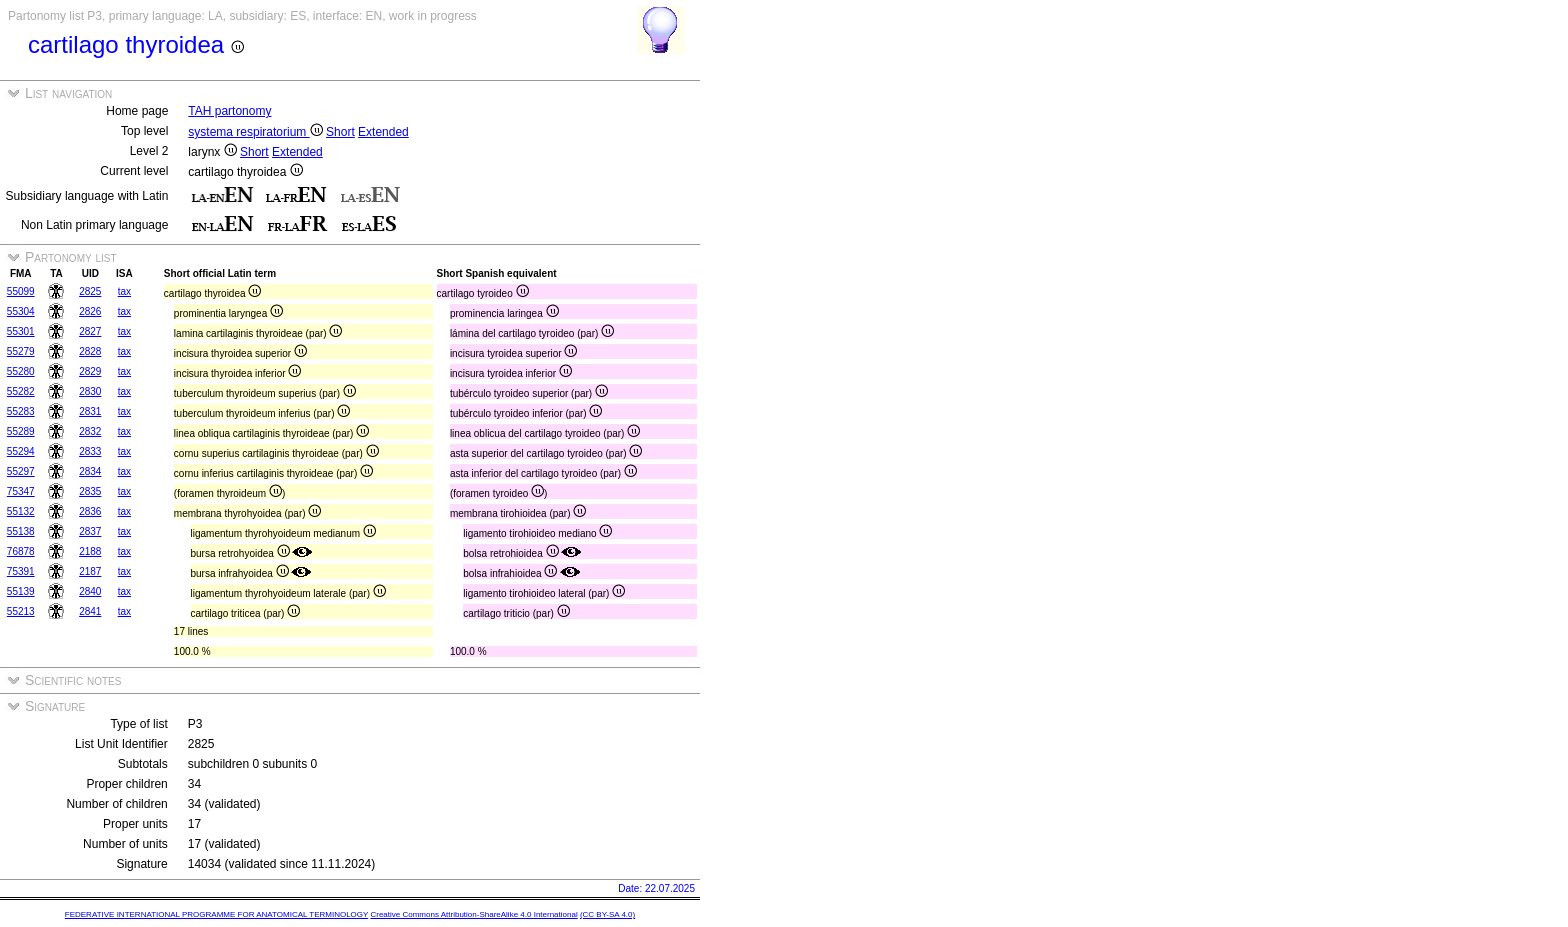 The height and width of the screenshot is (927, 1568). Describe the element at coordinates (21, 471) in the screenshot. I see `55297` at that location.